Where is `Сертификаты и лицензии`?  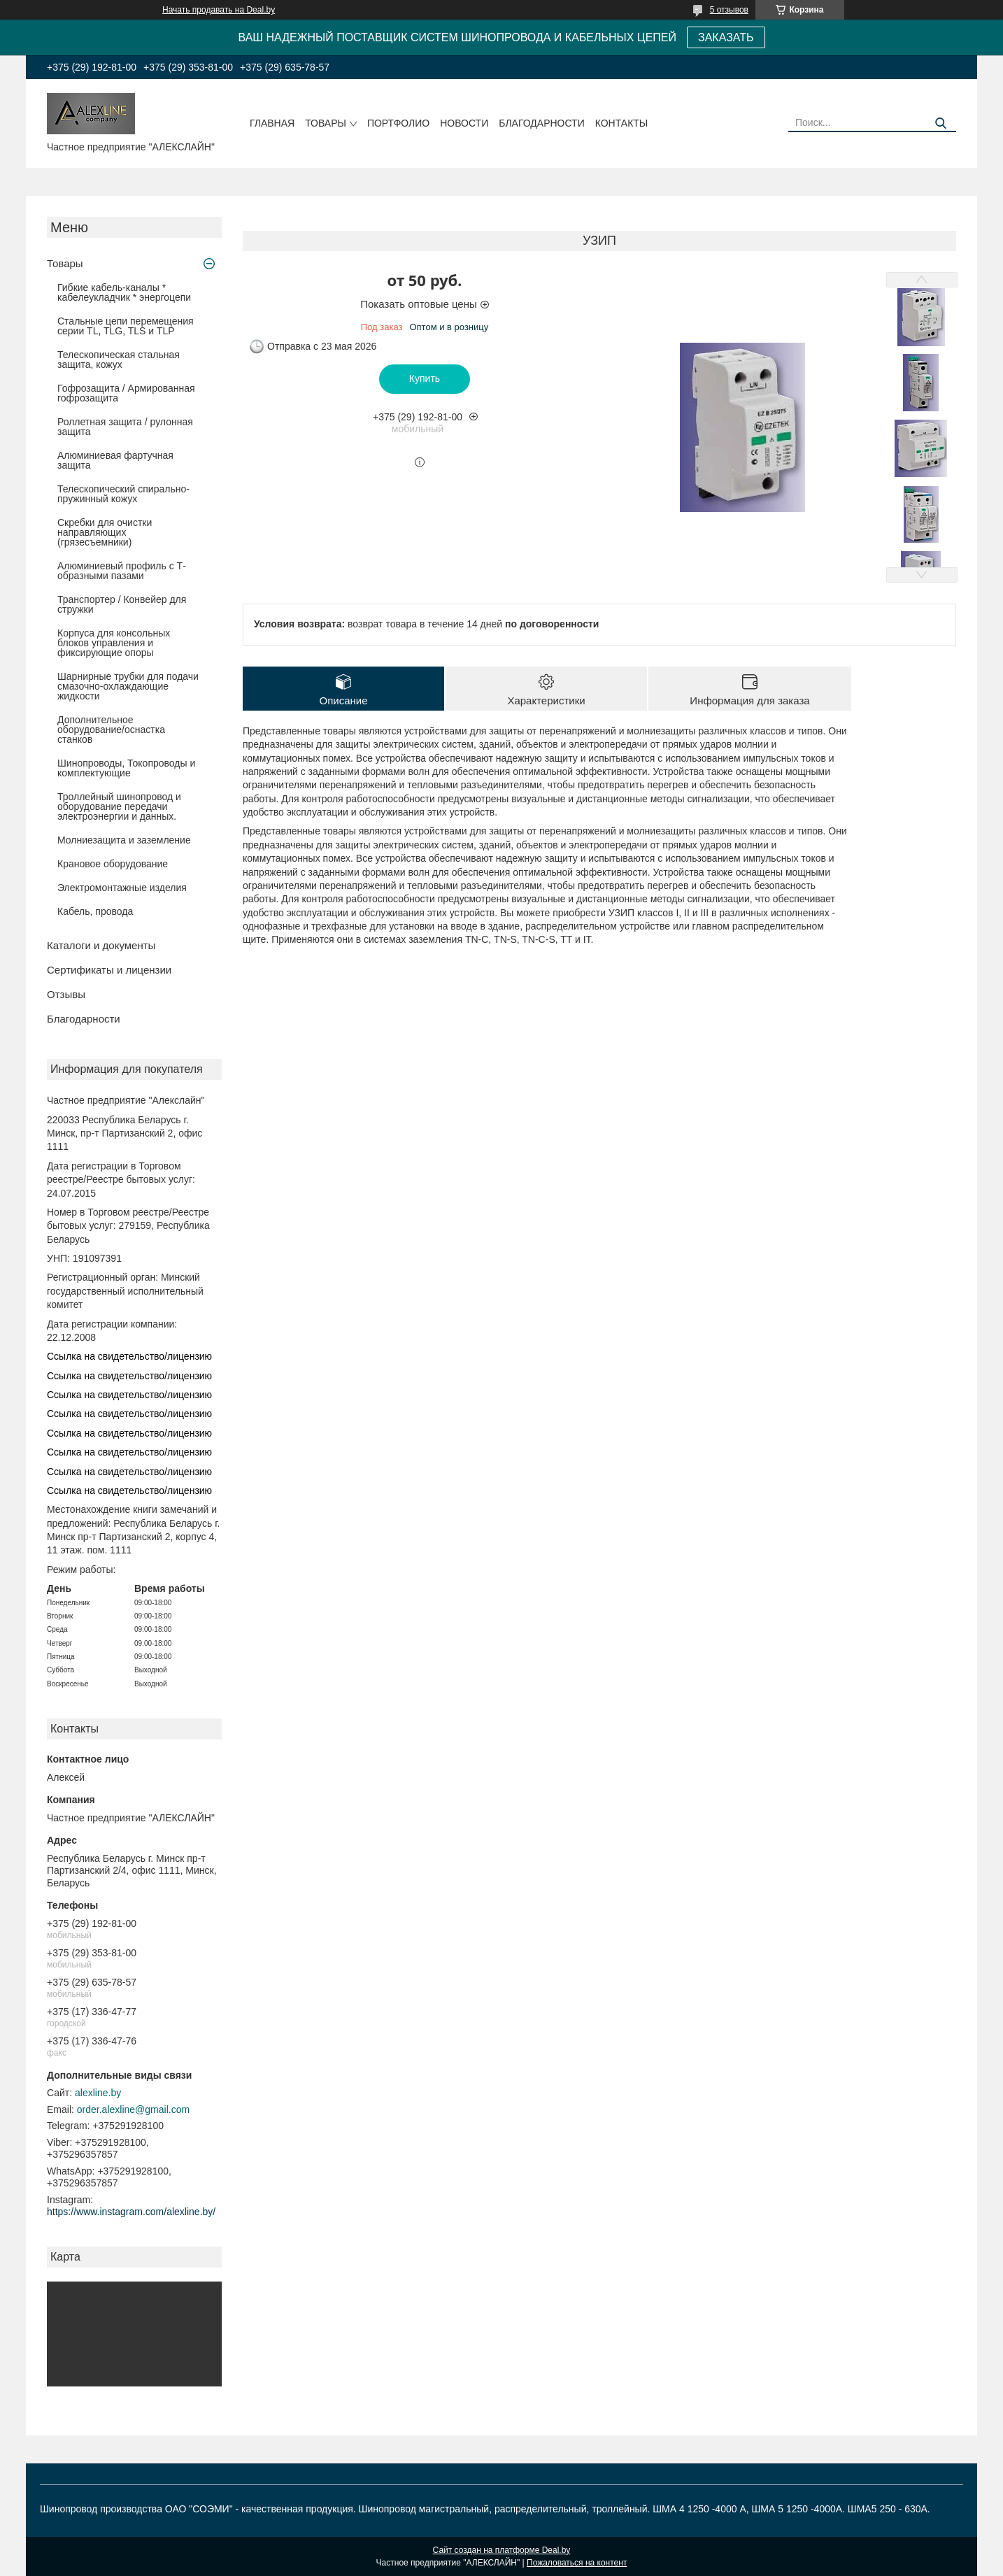 Сертификаты и лицензии is located at coordinates (109, 970).